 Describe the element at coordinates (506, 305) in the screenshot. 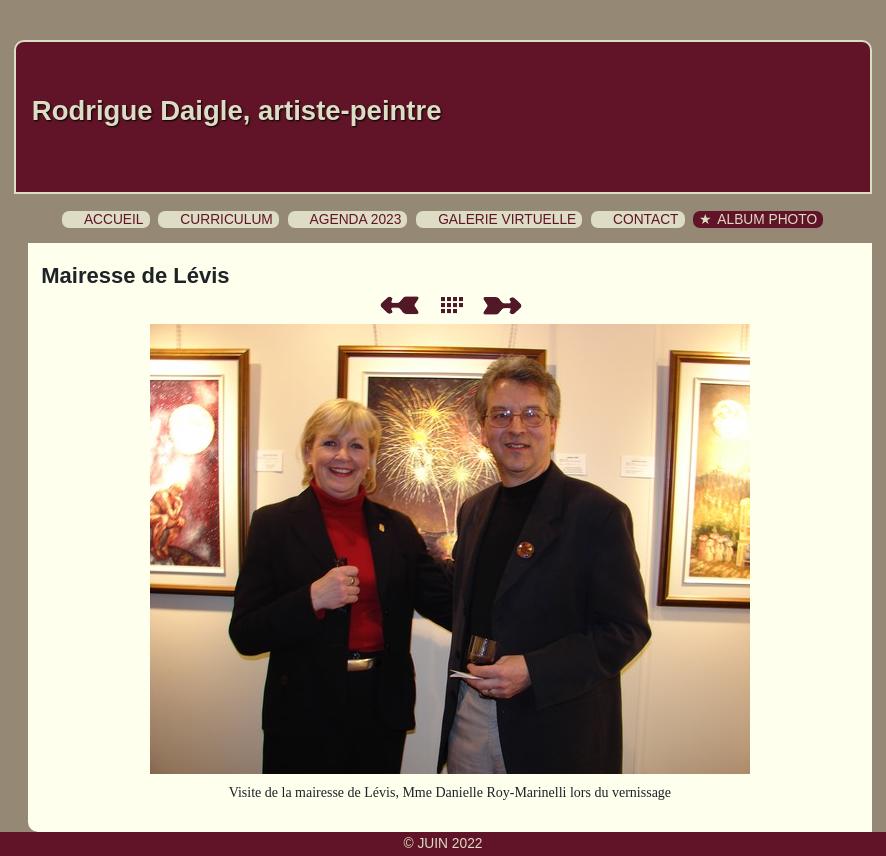

I see `Suivant` at that location.